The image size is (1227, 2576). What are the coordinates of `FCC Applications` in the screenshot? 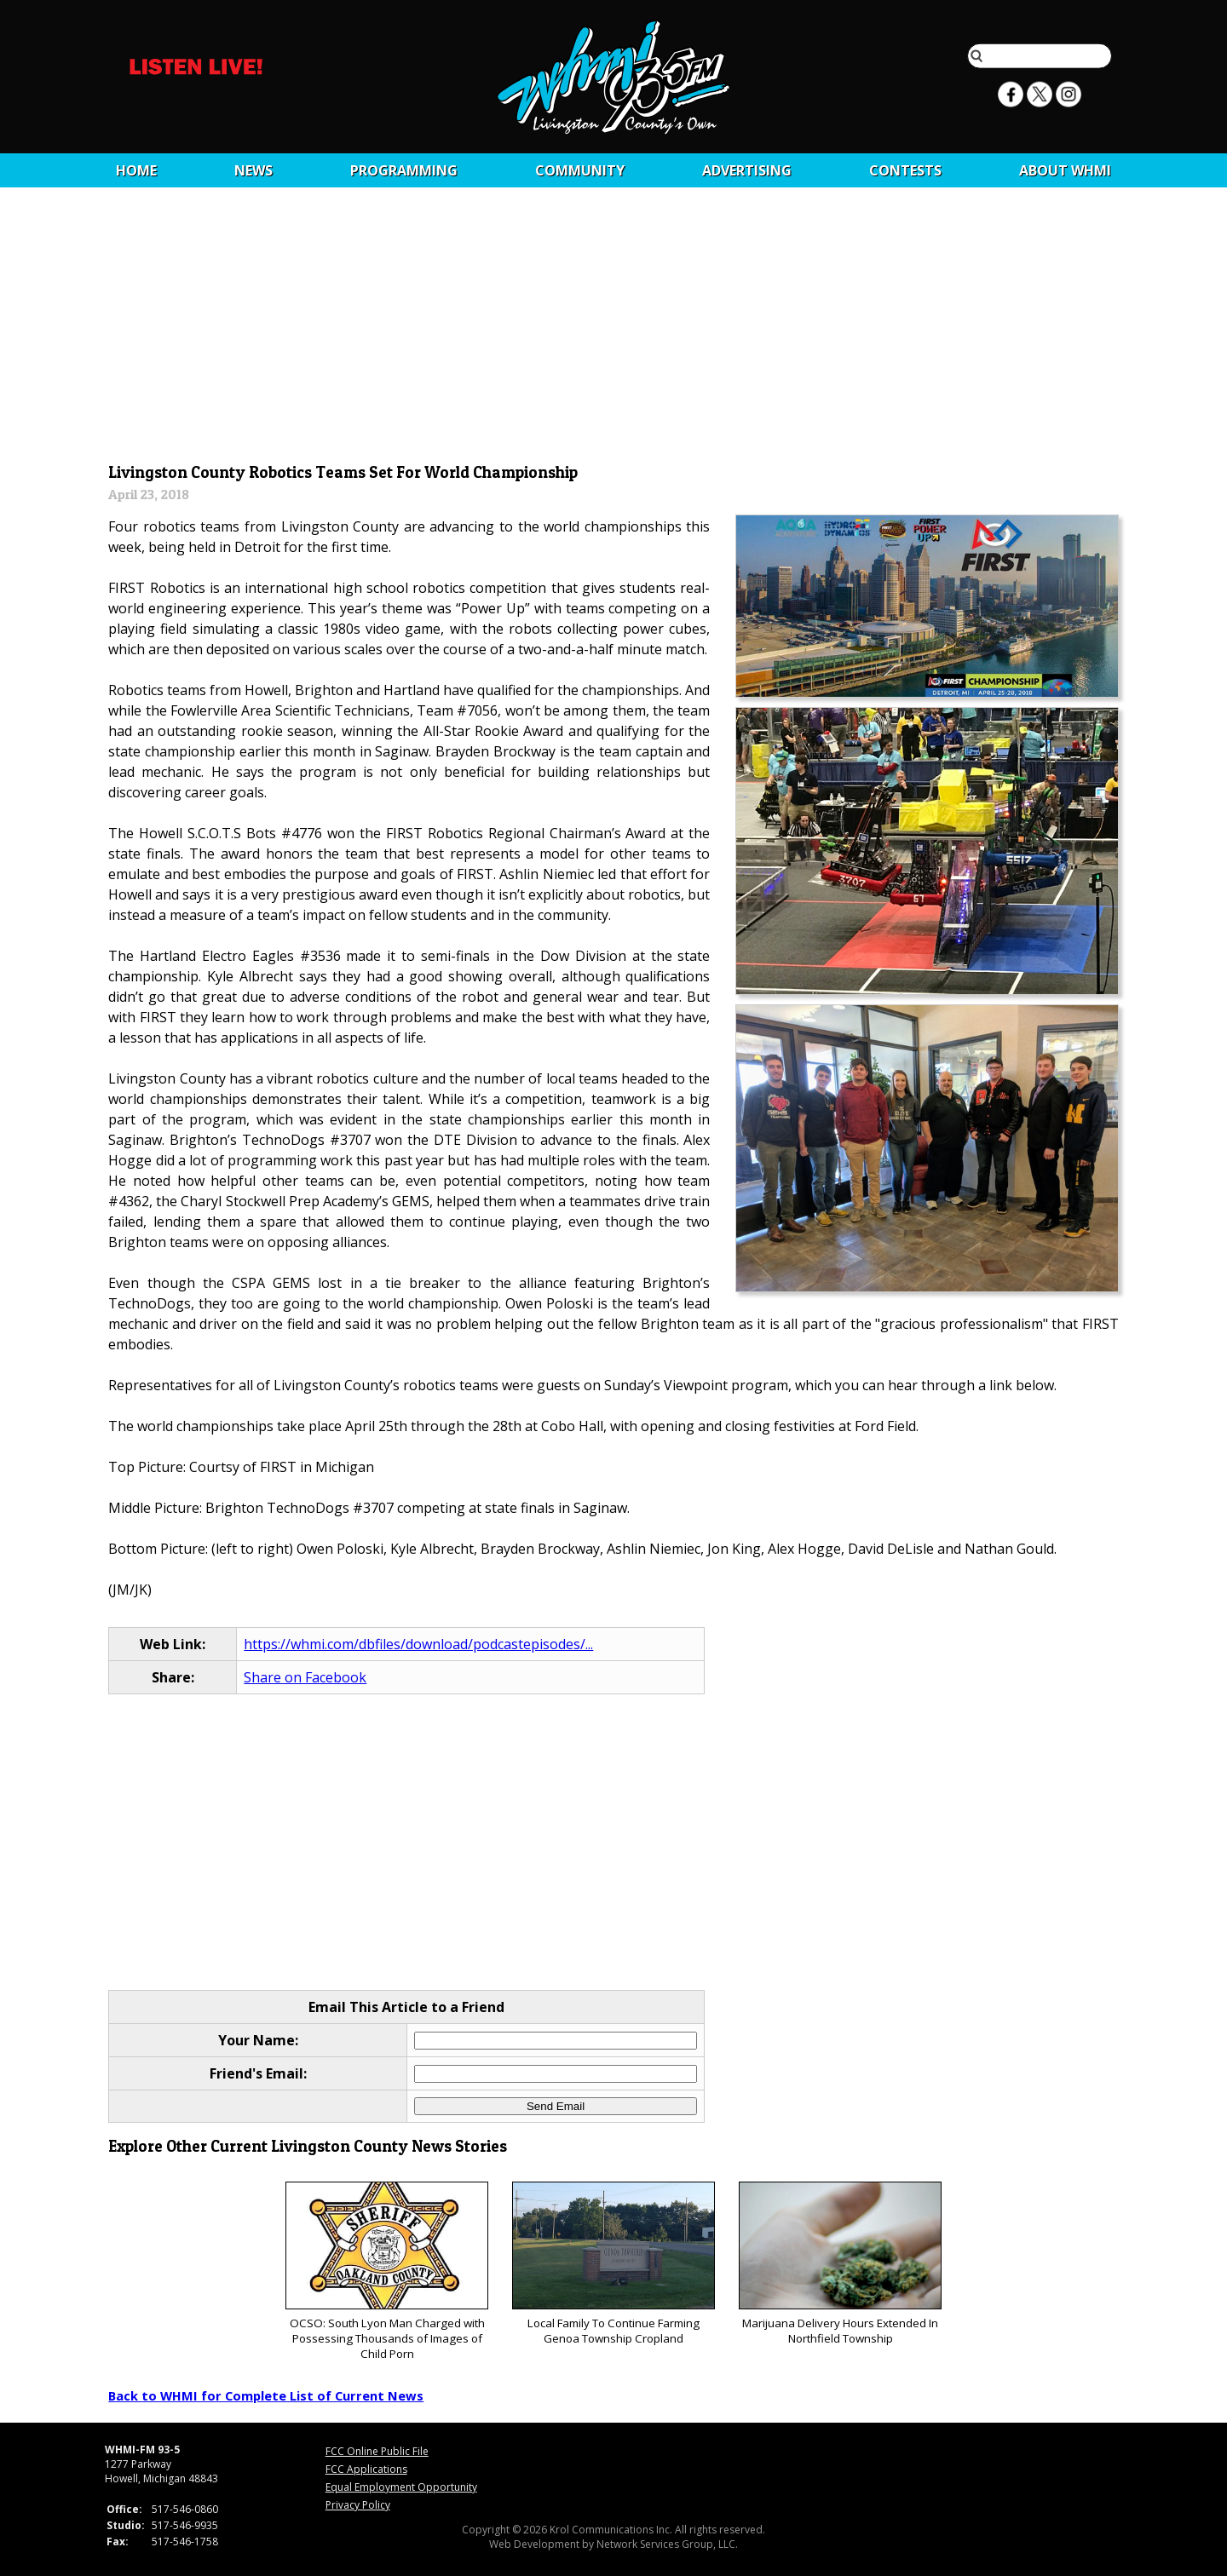 It's located at (366, 2469).